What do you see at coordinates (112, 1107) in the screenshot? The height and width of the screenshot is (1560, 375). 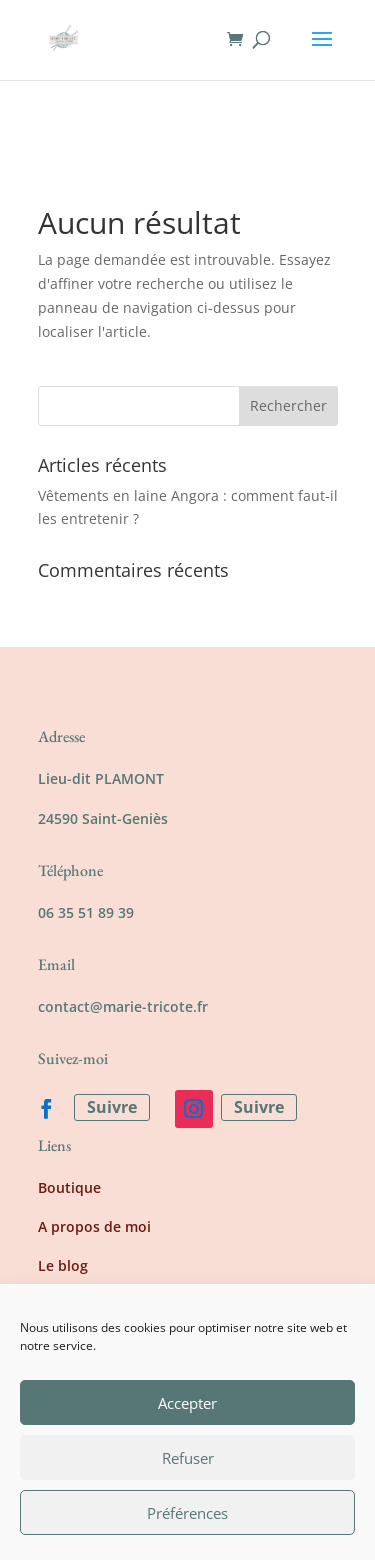 I see `Suivre` at bounding box center [112, 1107].